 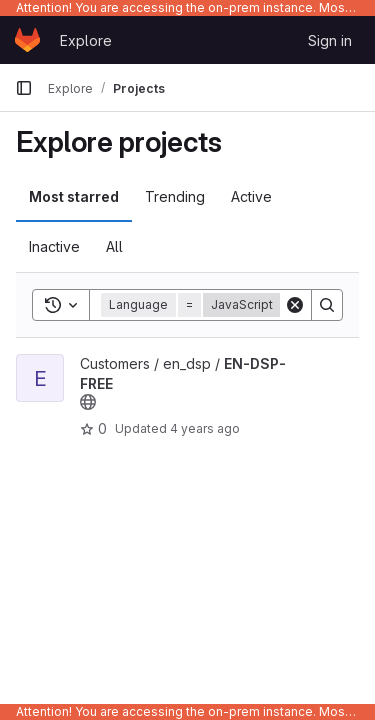 What do you see at coordinates (88, 402) in the screenshot?
I see `[Public - The project can be accessed without any authentication.]` at bounding box center [88, 402].